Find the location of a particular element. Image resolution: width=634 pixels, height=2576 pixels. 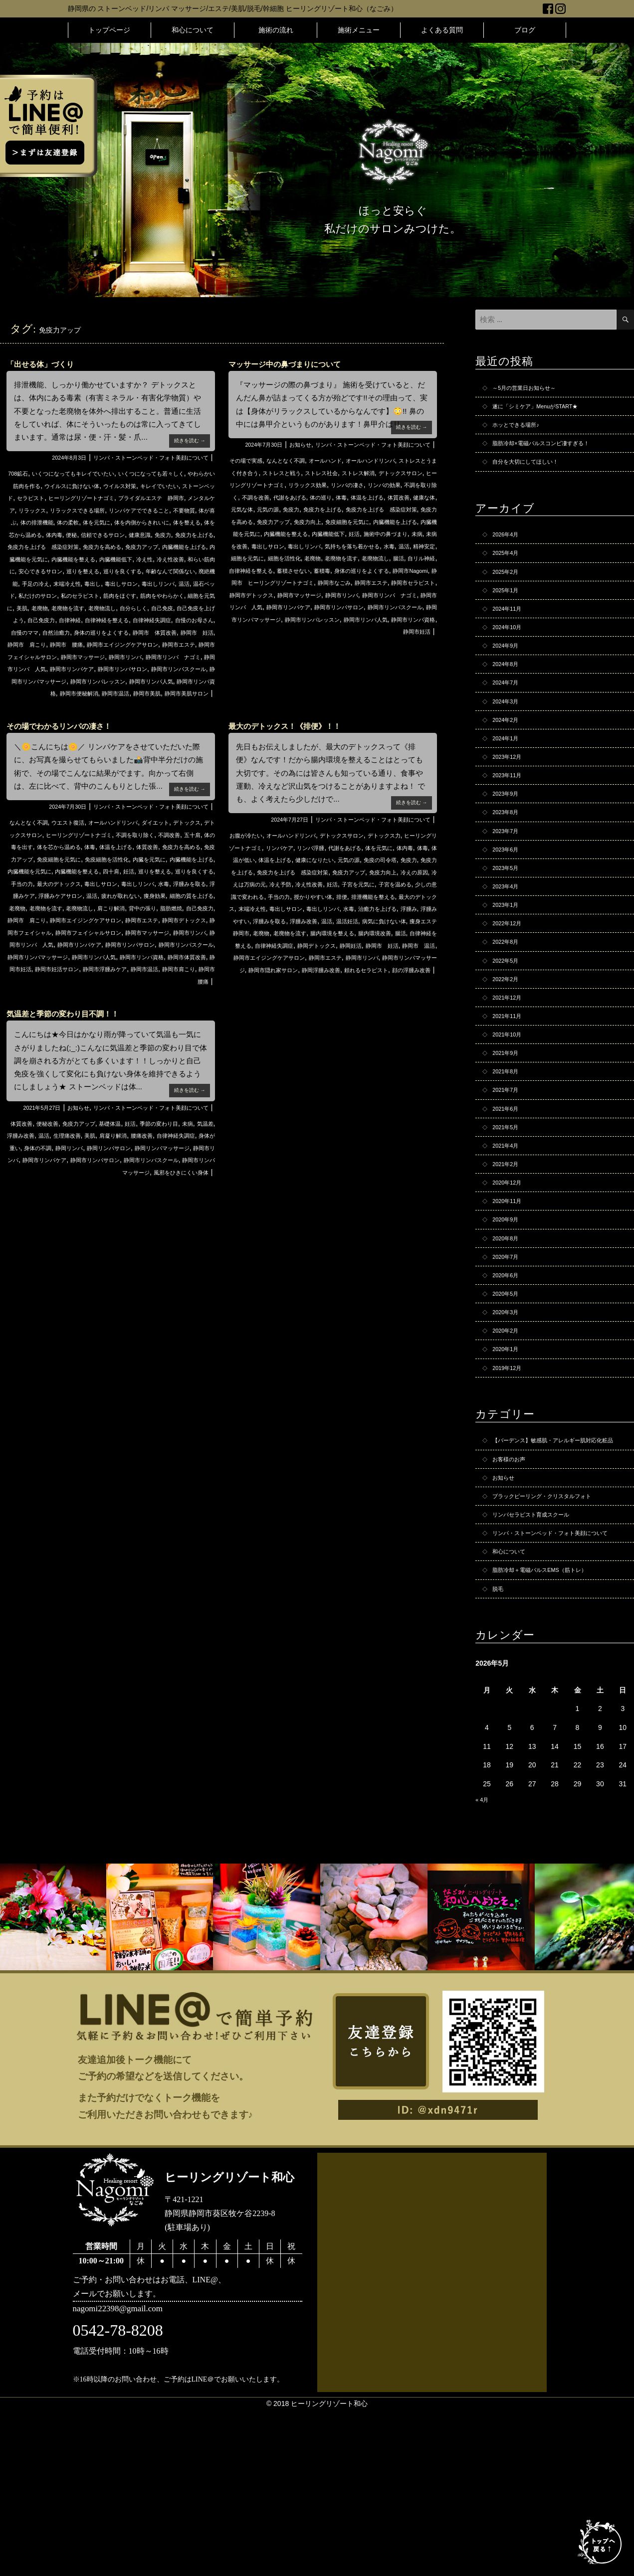

リンパケア is located at coordinates (349, 908).